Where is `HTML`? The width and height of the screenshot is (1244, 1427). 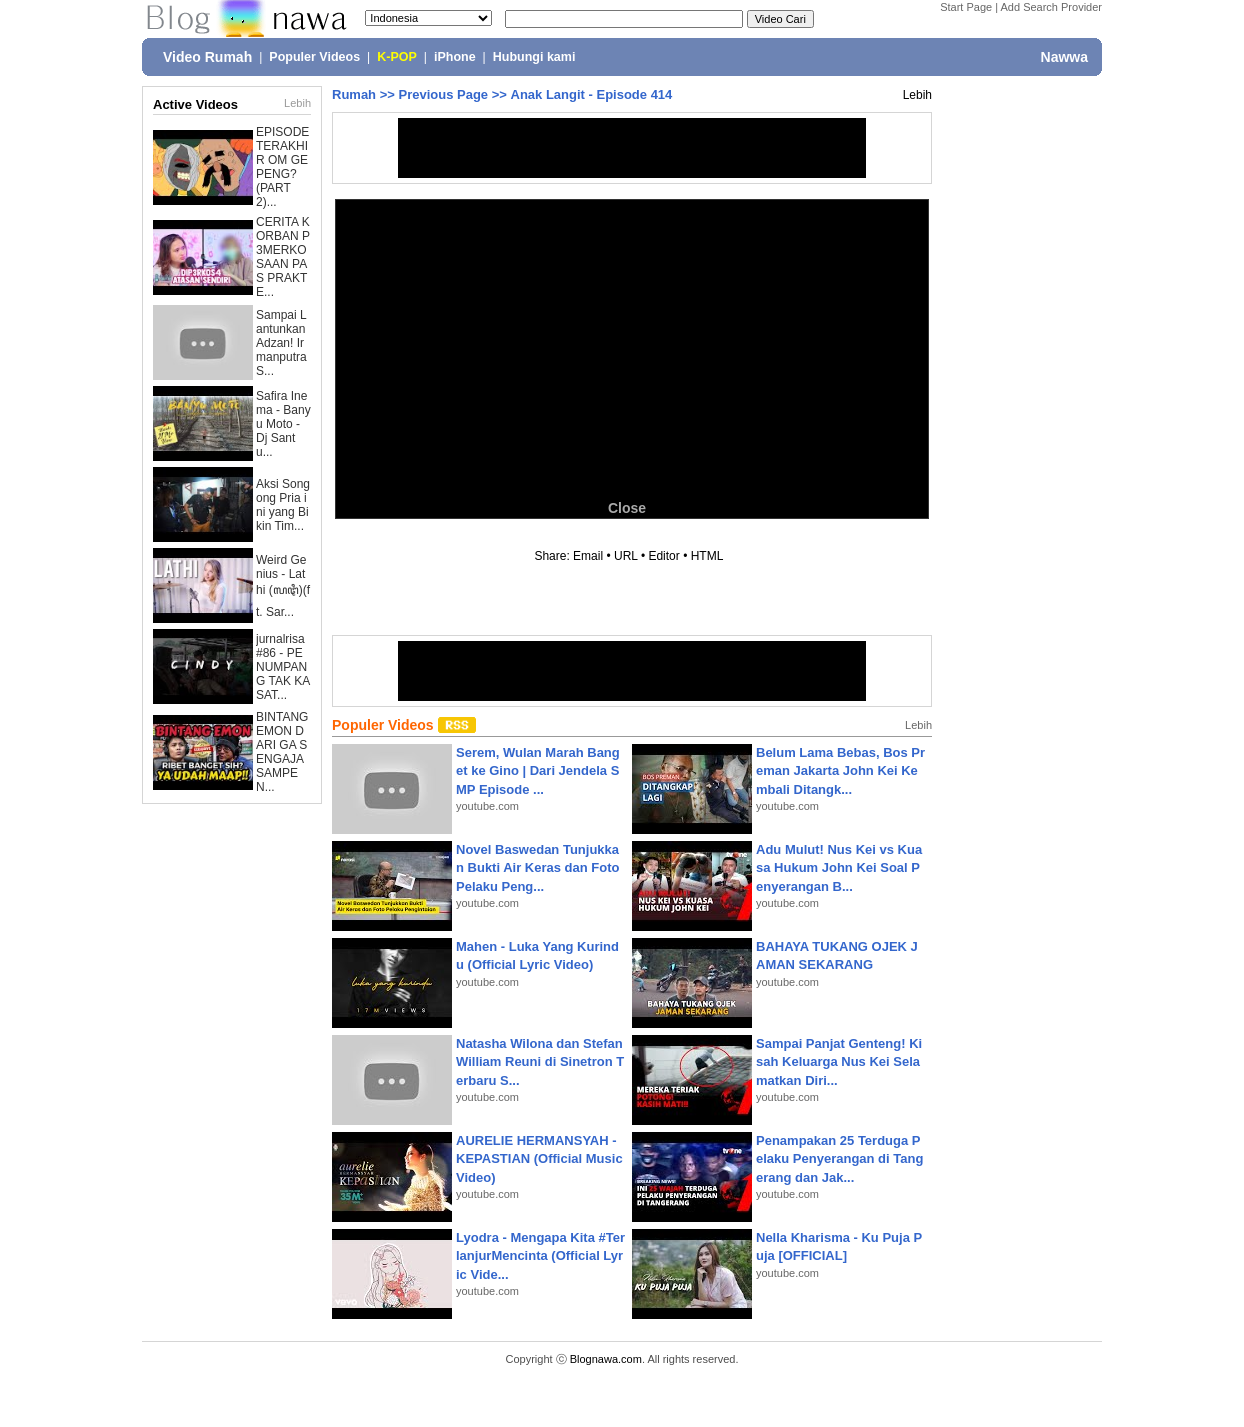
HTML is located at coordinates (707, 556).